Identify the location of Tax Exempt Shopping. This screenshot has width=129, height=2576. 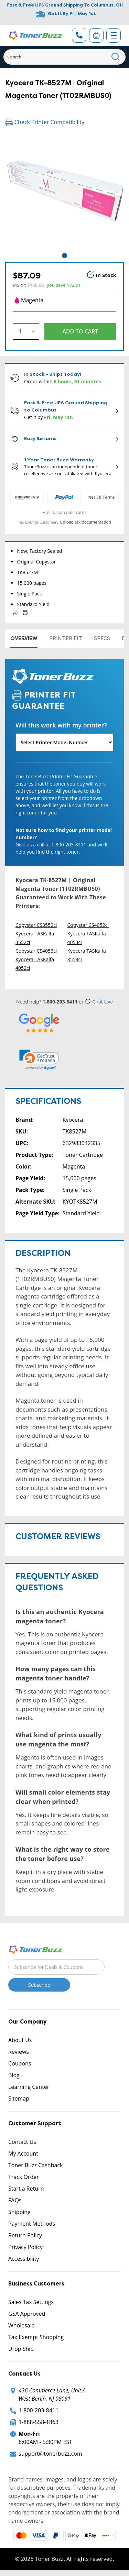
(36, 2337).